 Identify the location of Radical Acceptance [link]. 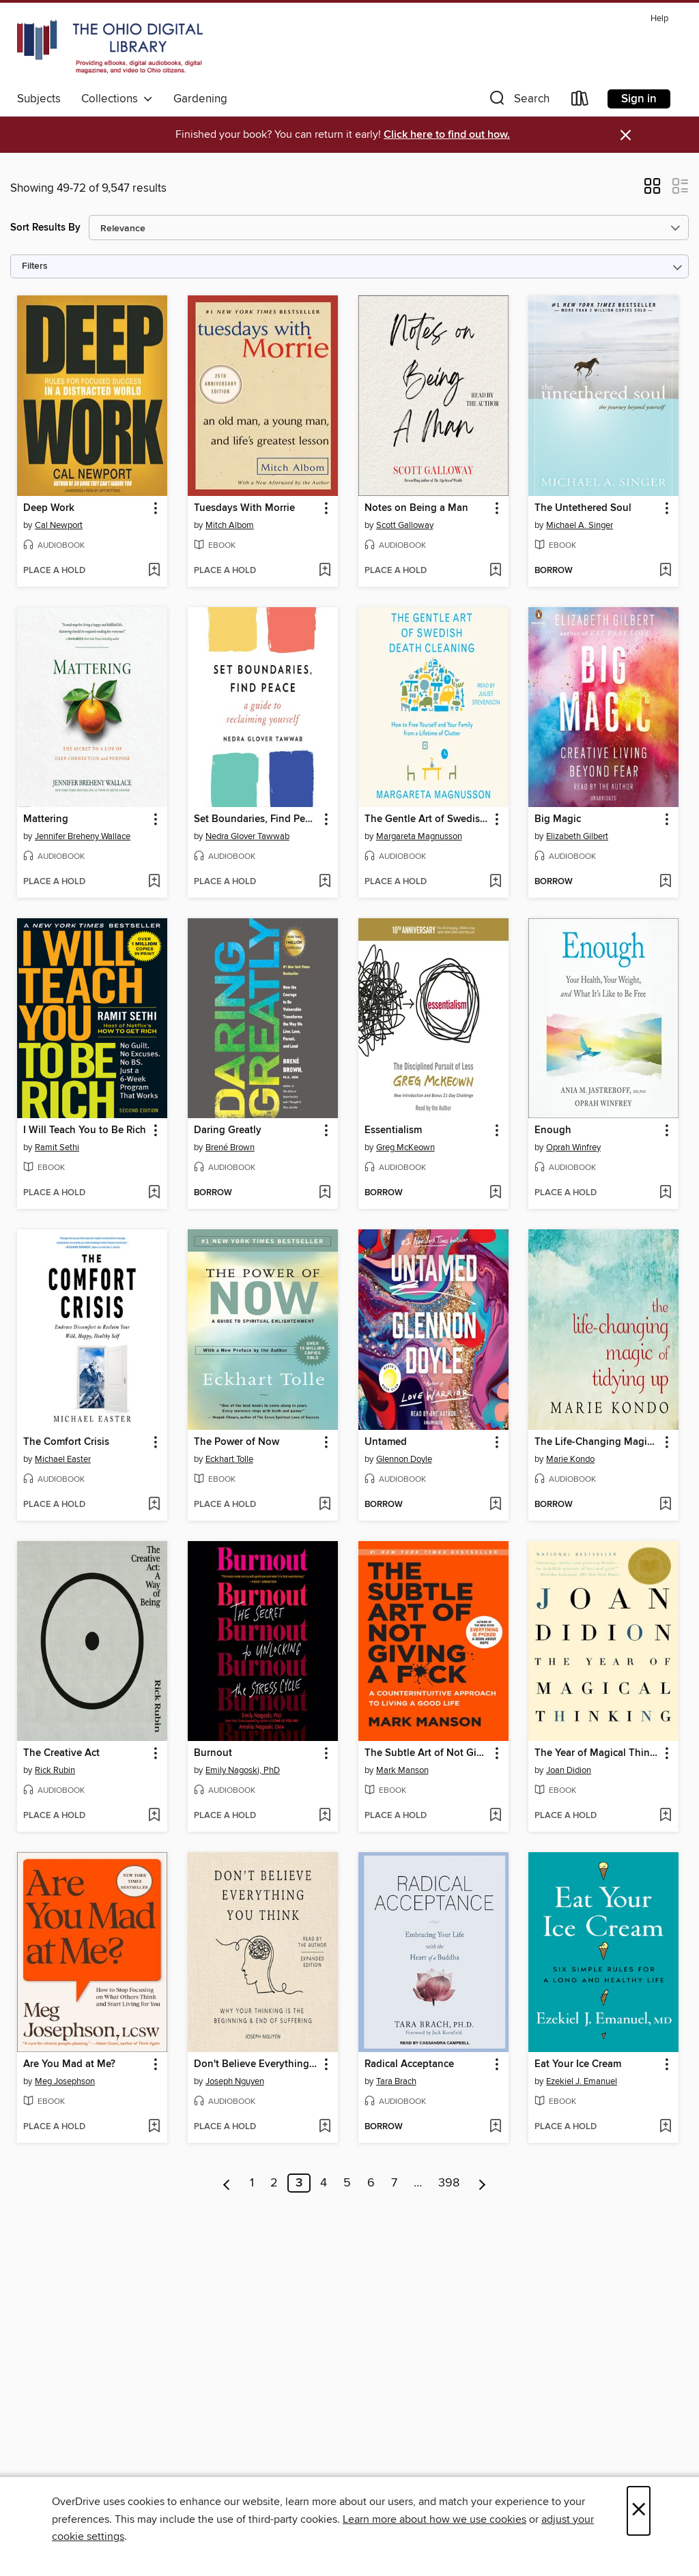
(409, 2064).